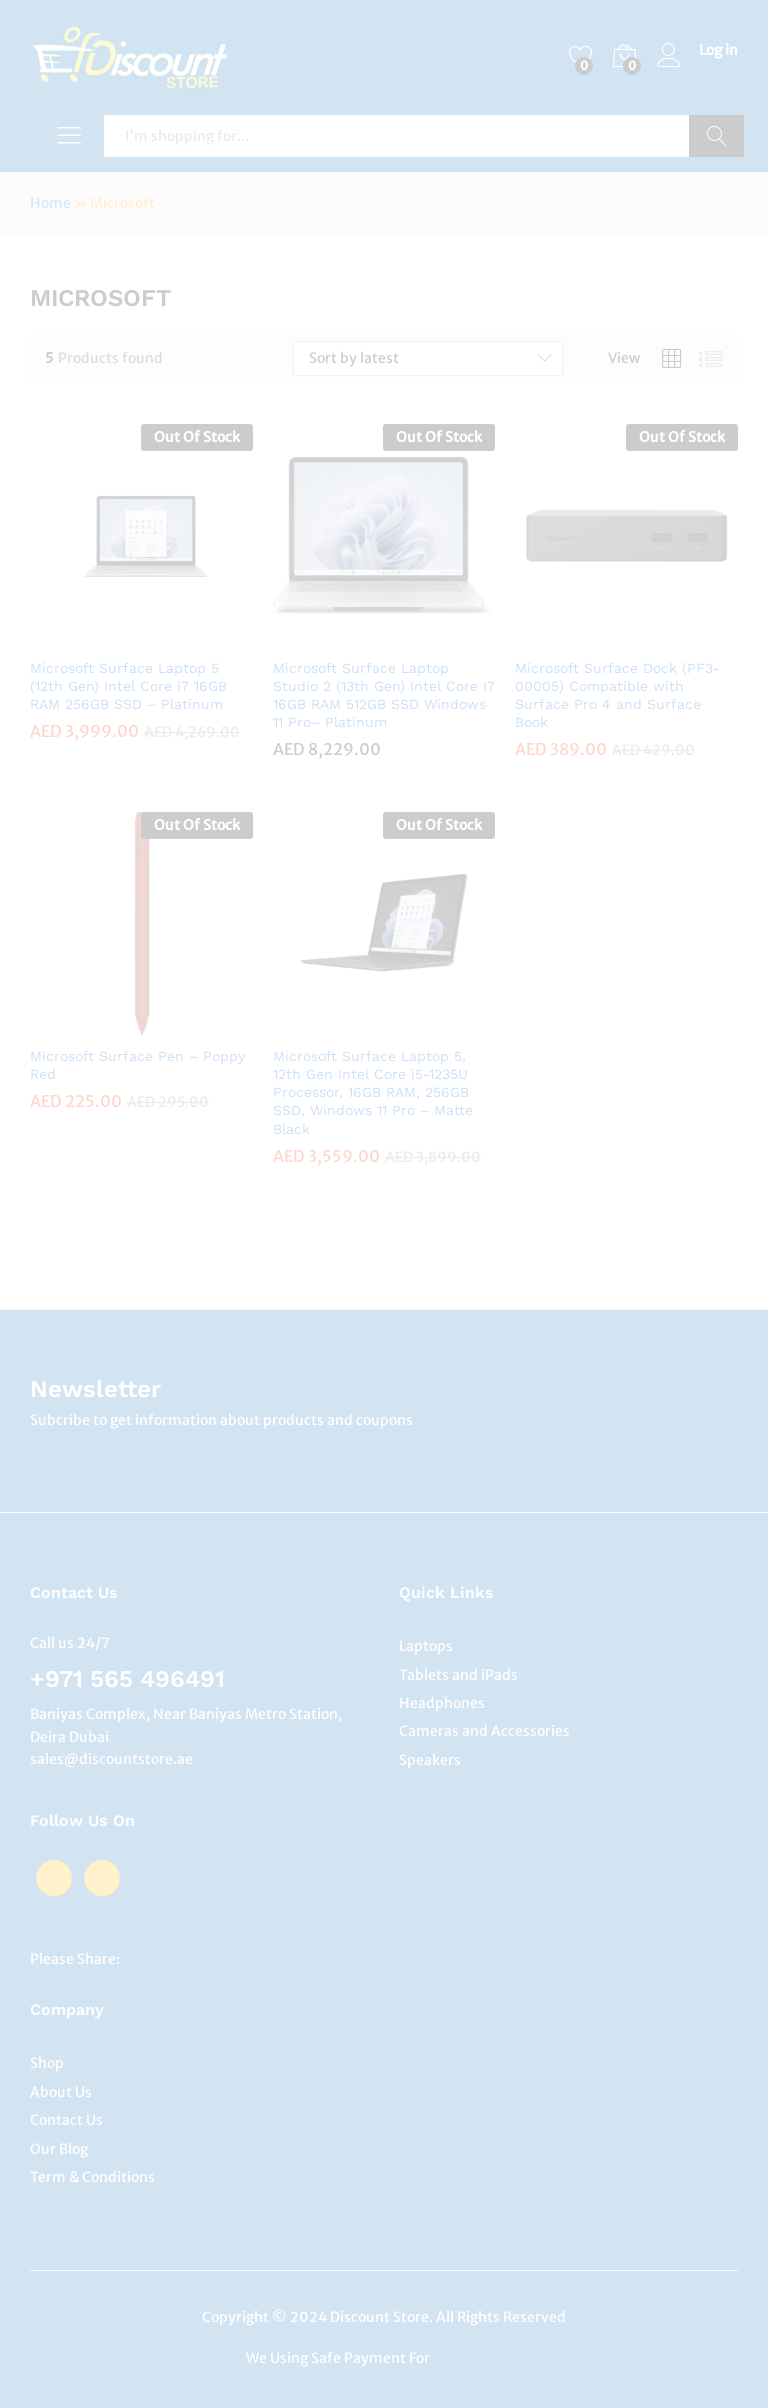 Image resolution: width=768 pixels, height=2408 pixels. What do you see at coordinates (59, 2149) in the screenshot?
I see `Our Blog` at bounding box center [59, 2149].